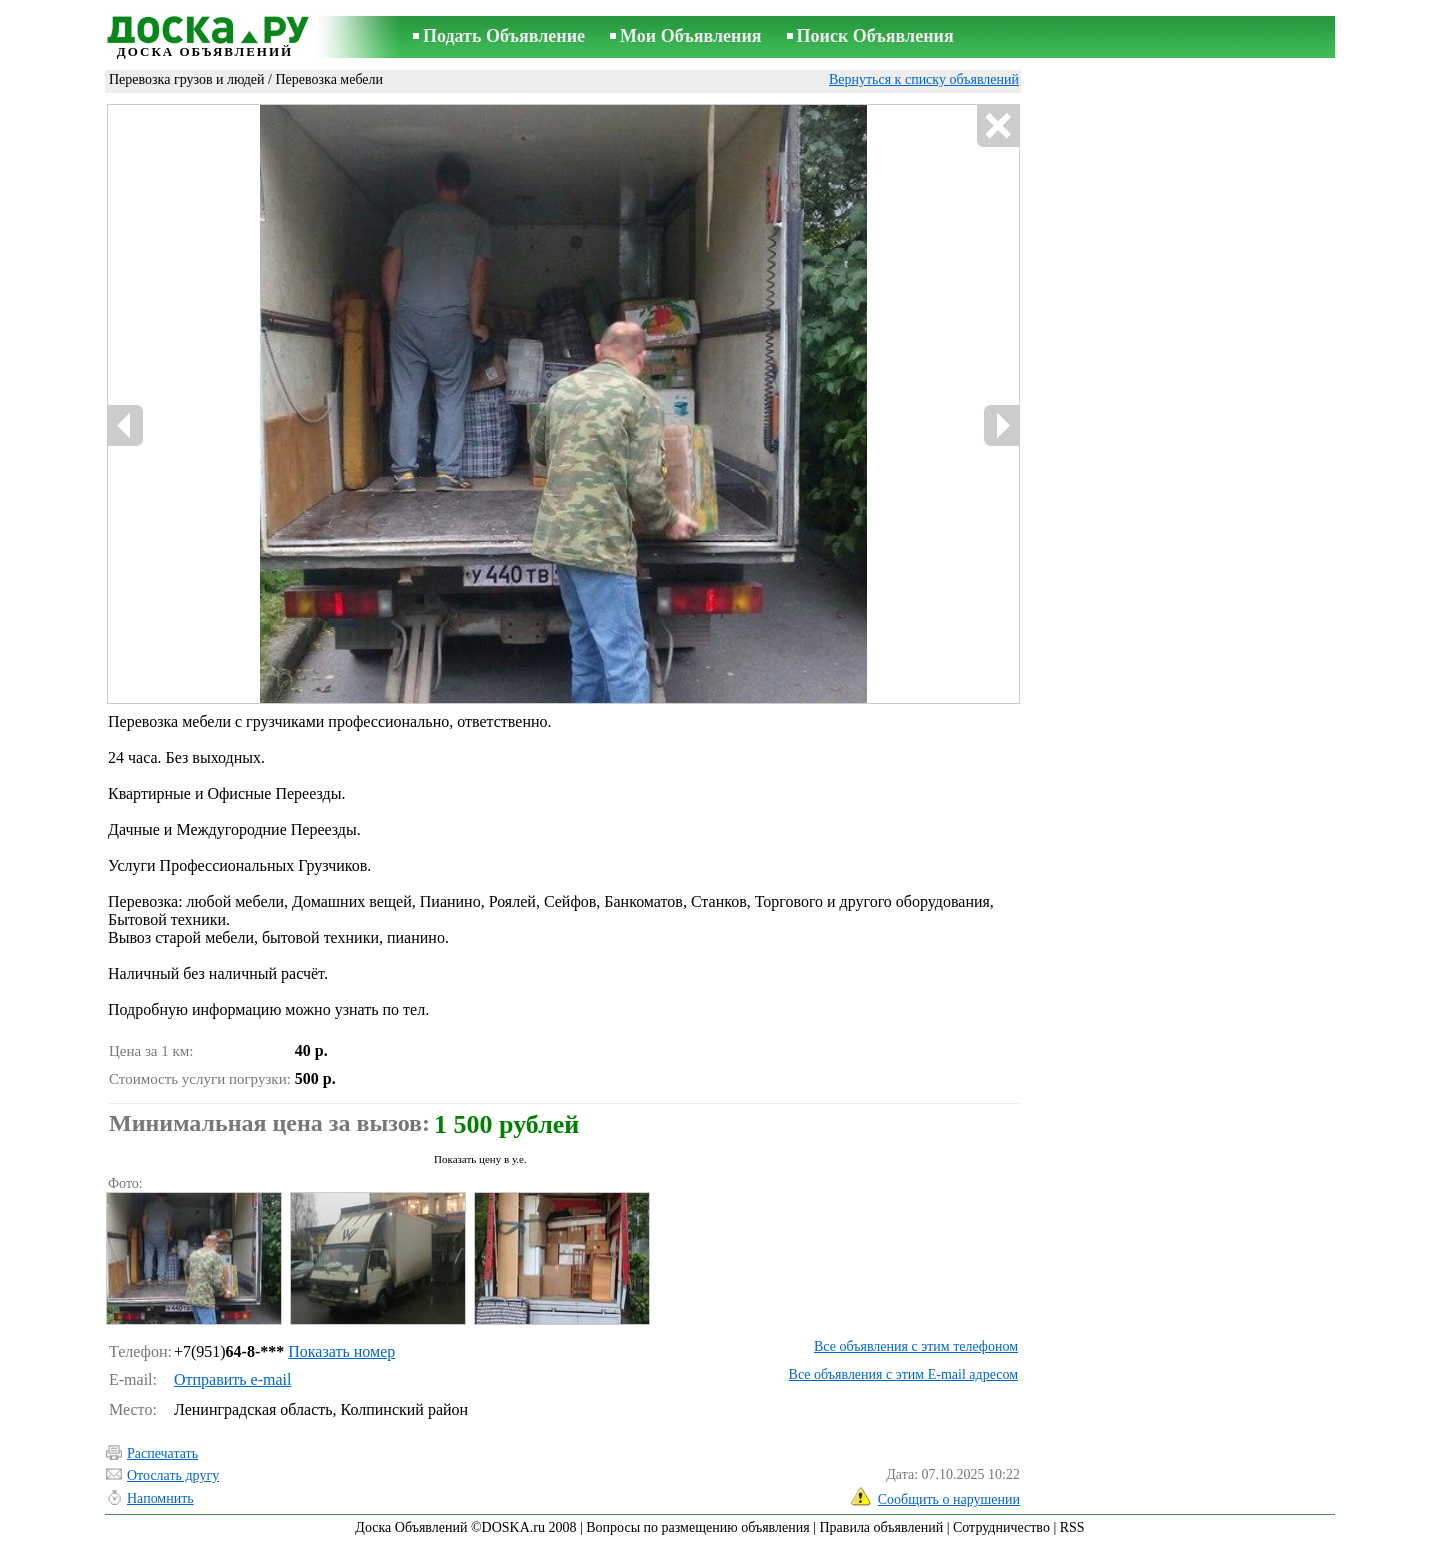  What do you see at coordinates (173, 1475) in the screenshot?
I see `Отослать другу` at bounding box center [173, 1475].